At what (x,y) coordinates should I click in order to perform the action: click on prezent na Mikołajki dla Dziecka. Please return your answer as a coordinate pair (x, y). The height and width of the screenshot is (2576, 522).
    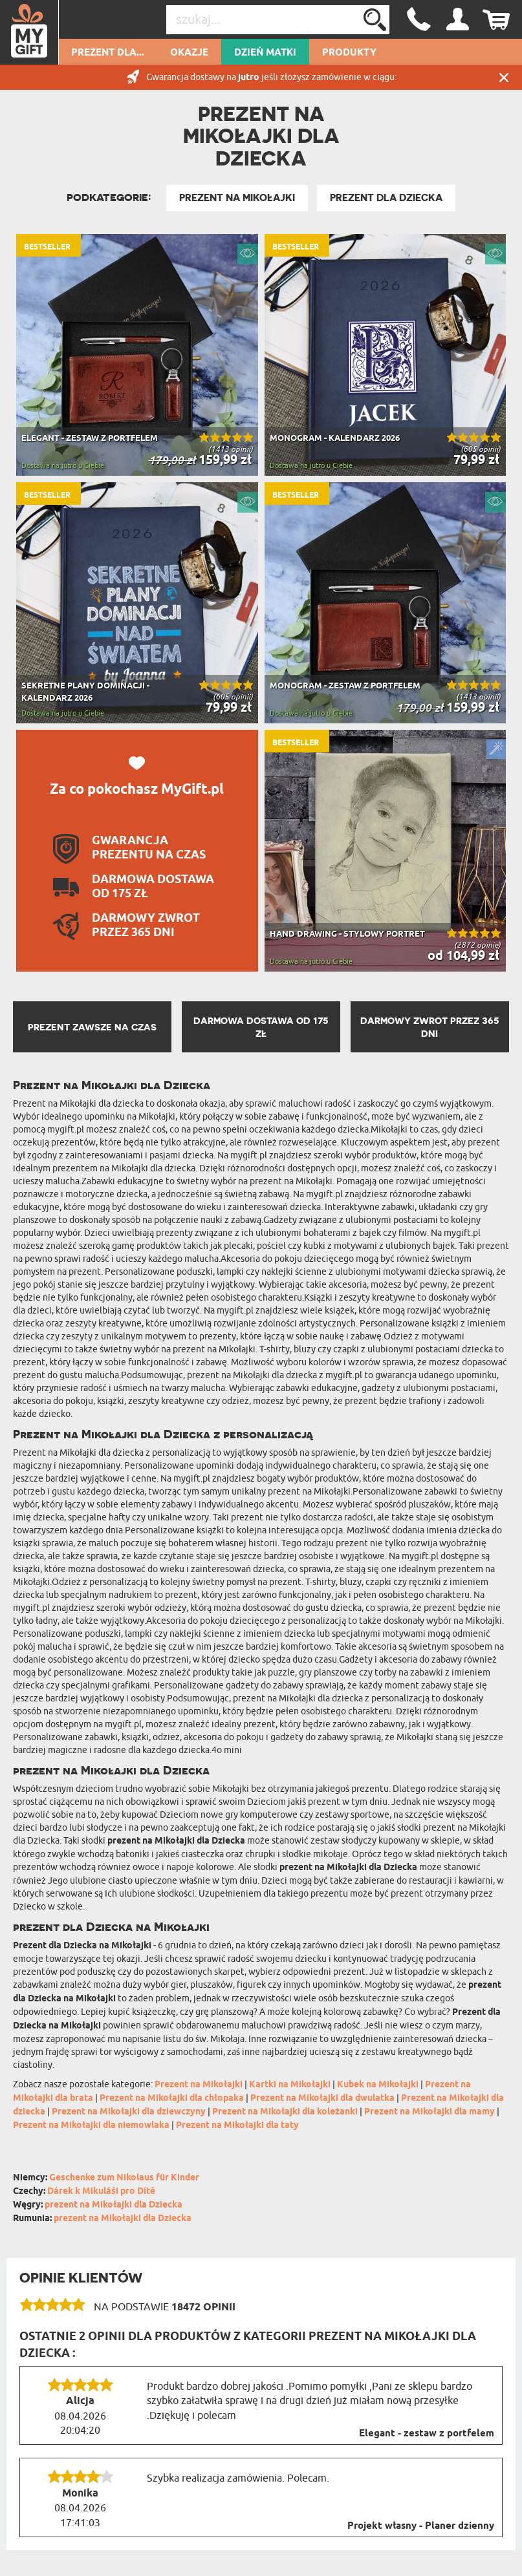
    Looking at the image, I should click on (113, 2205).